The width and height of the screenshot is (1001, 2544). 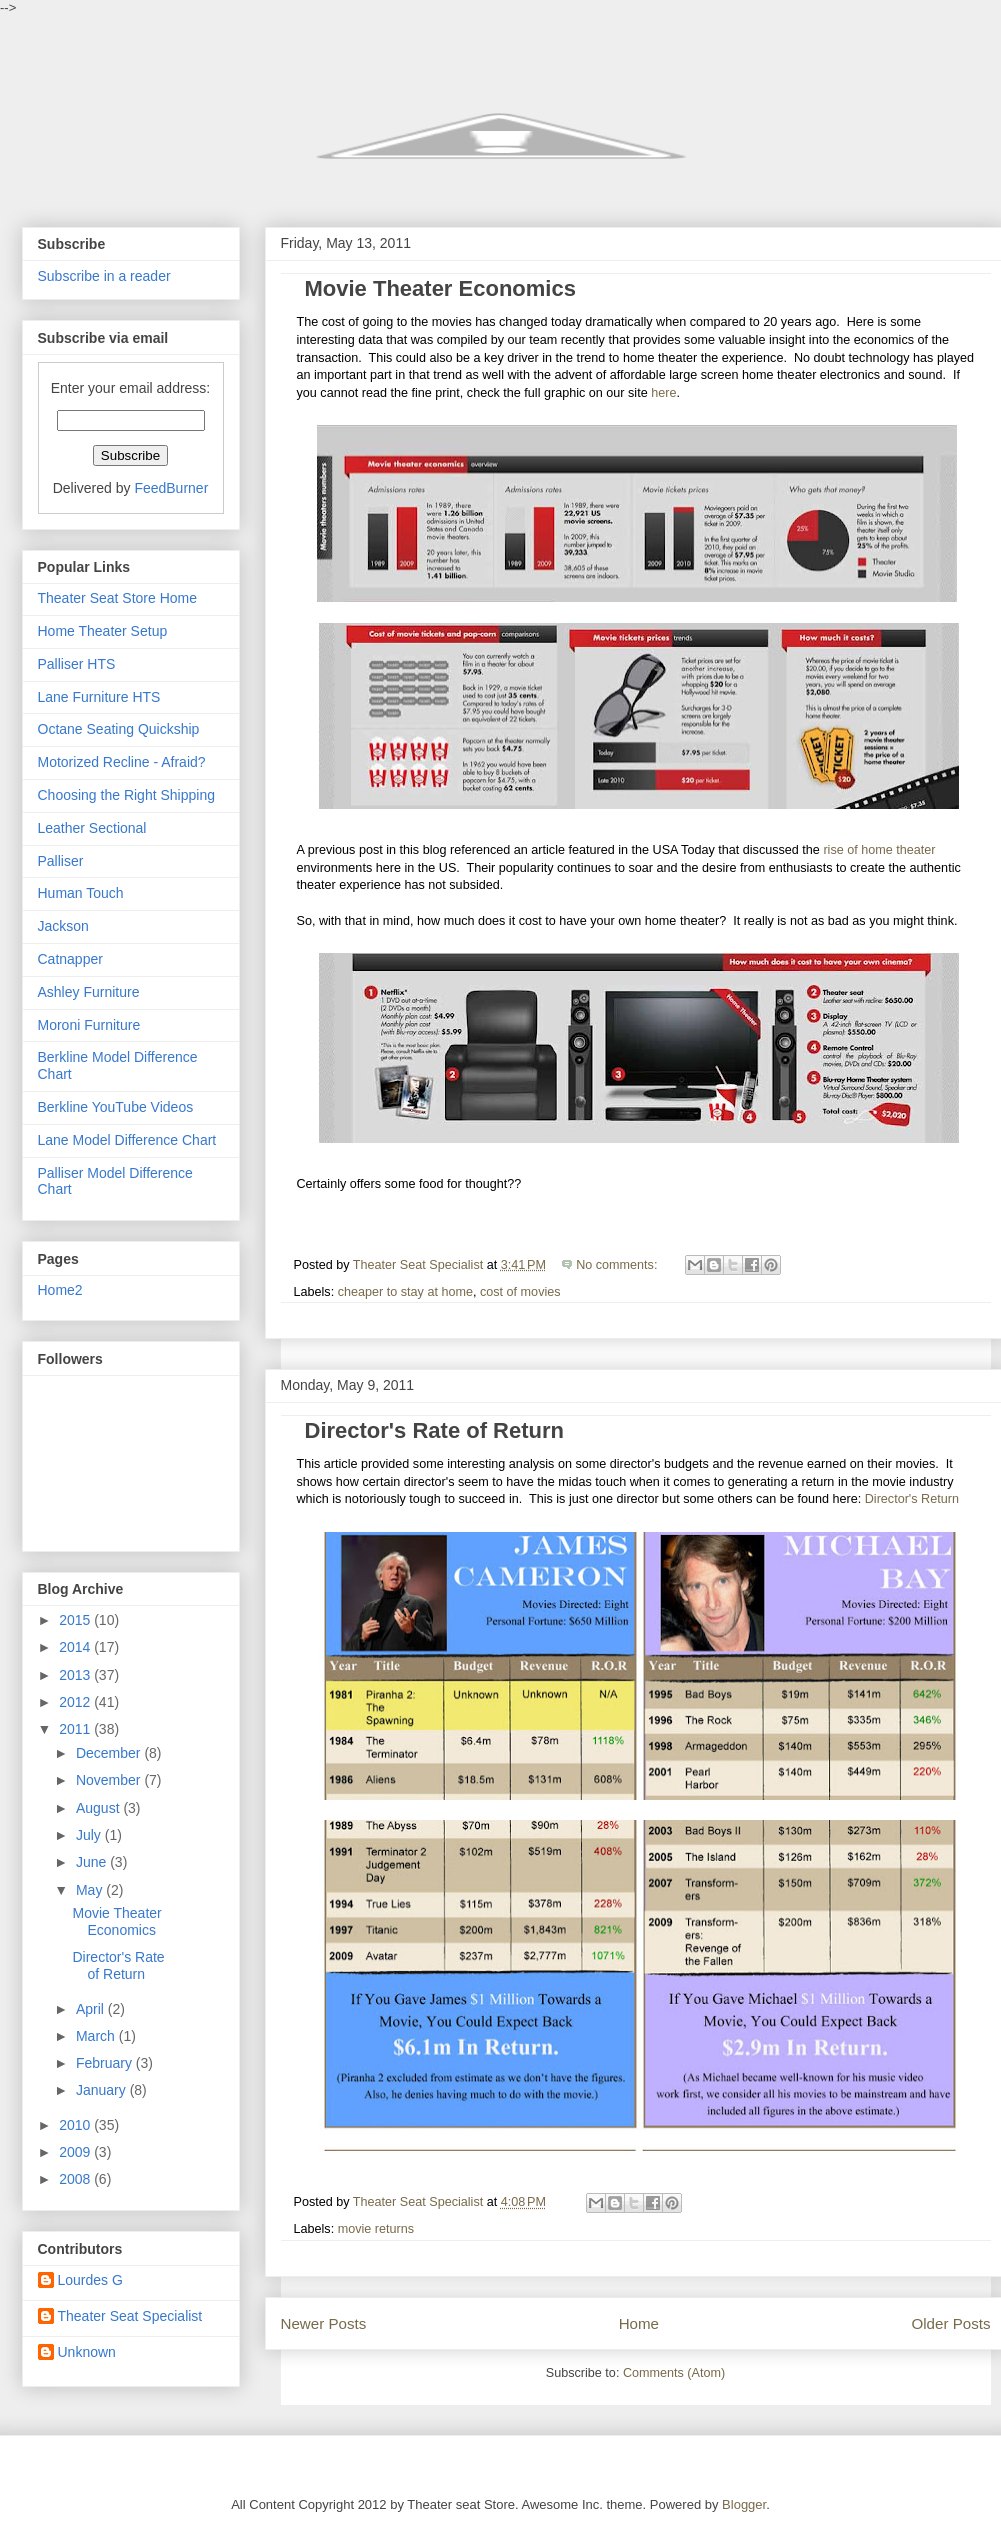 I want to click on Older Posts, so click(x=950, y=2323).